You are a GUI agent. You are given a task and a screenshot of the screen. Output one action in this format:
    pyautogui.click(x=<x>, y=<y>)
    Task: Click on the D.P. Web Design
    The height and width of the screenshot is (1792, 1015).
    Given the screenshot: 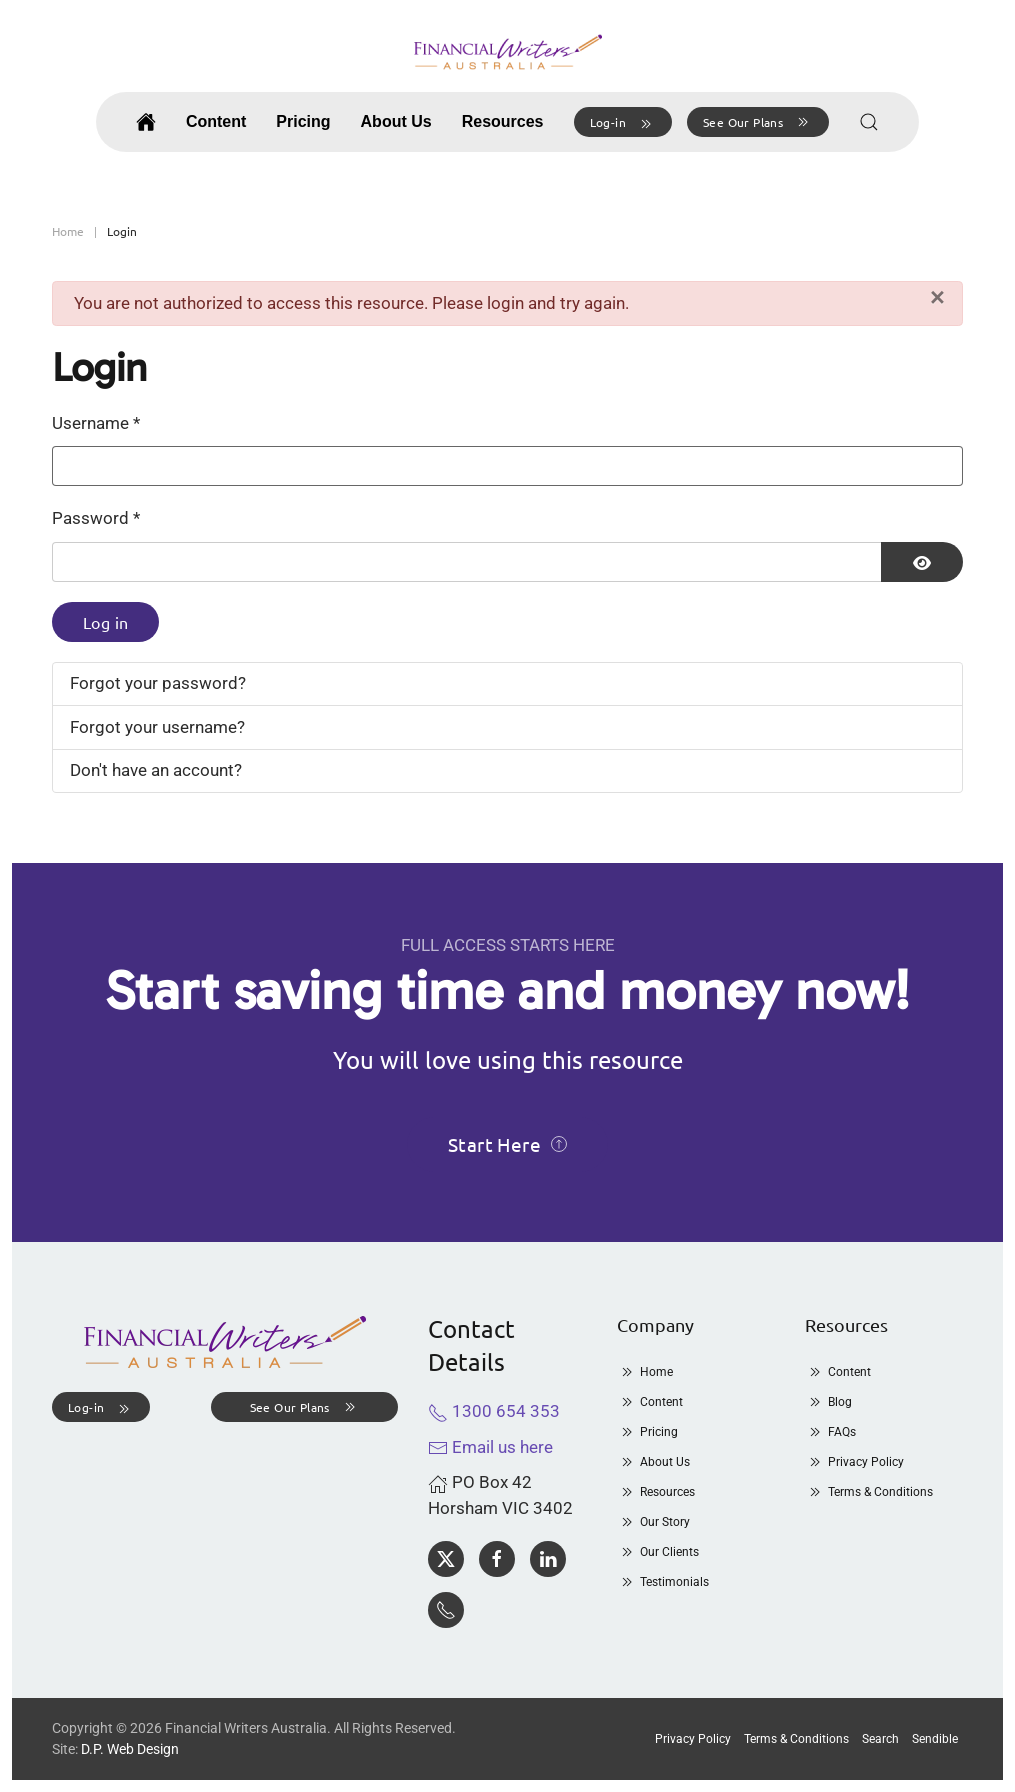 What is the action you would take?
    pyautogui.click(x=130, y=1749)
    